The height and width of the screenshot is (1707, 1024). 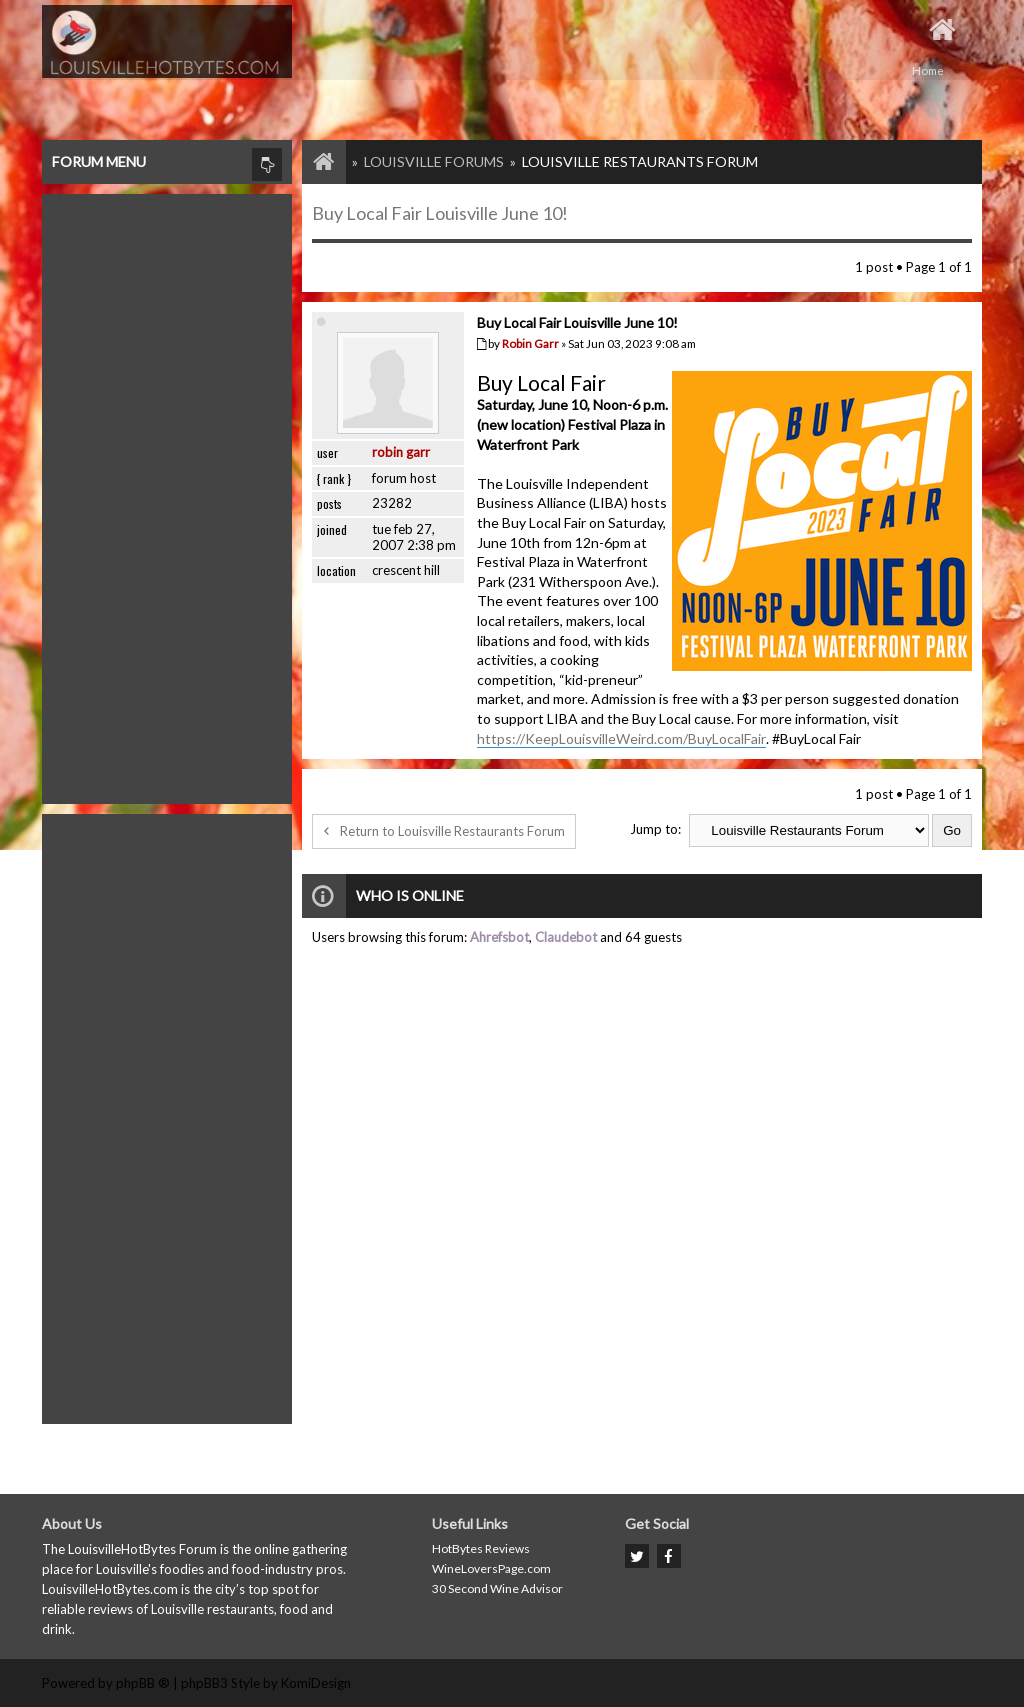 I want to click on Return to Louisville Restaurants Forum, so click(x=444, y=831).